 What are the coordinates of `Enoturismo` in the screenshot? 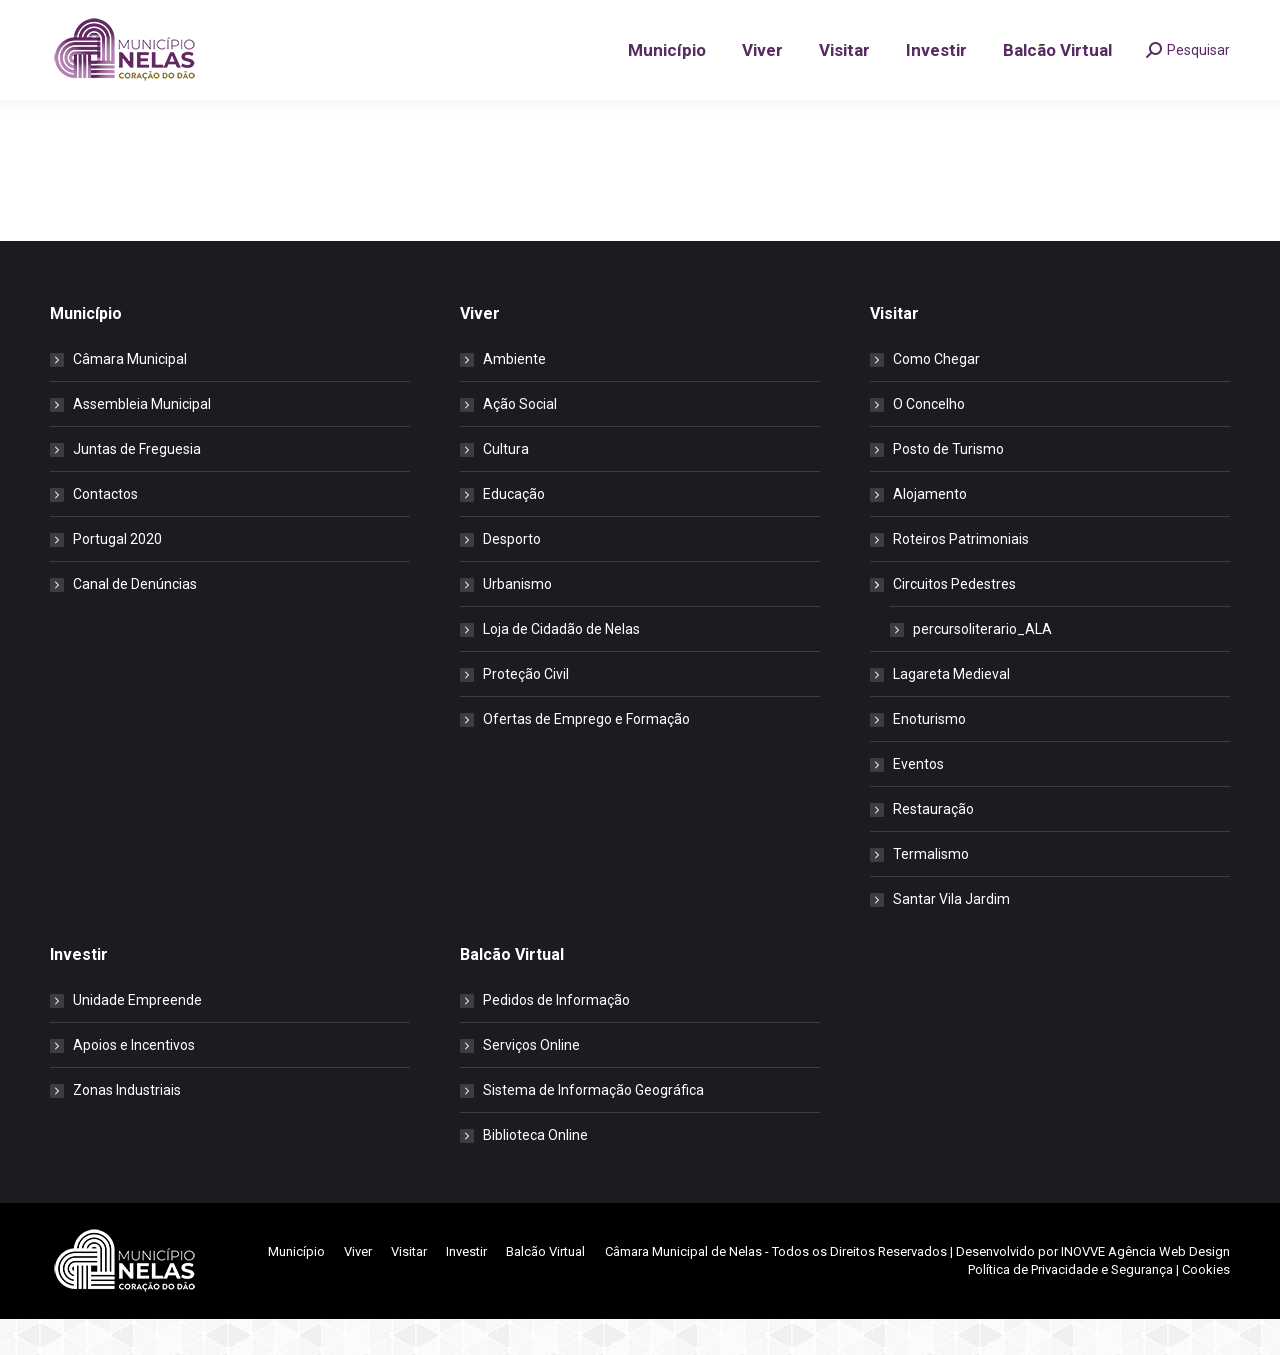 It's located at (929, 755).